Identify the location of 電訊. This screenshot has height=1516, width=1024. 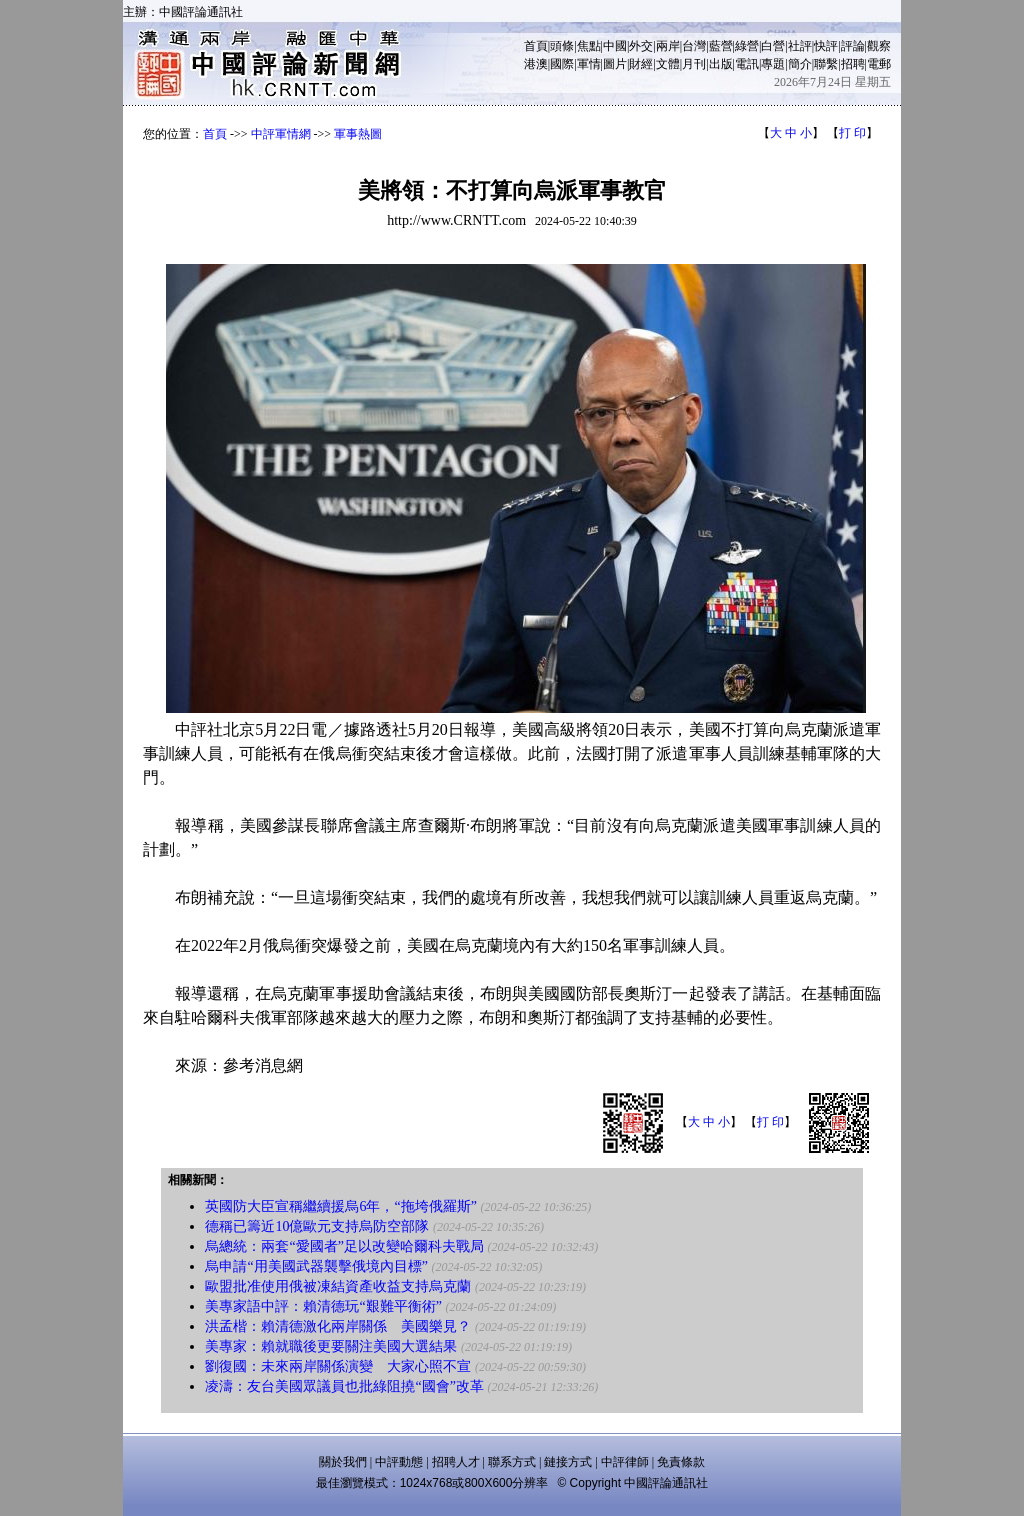
(747, 64).